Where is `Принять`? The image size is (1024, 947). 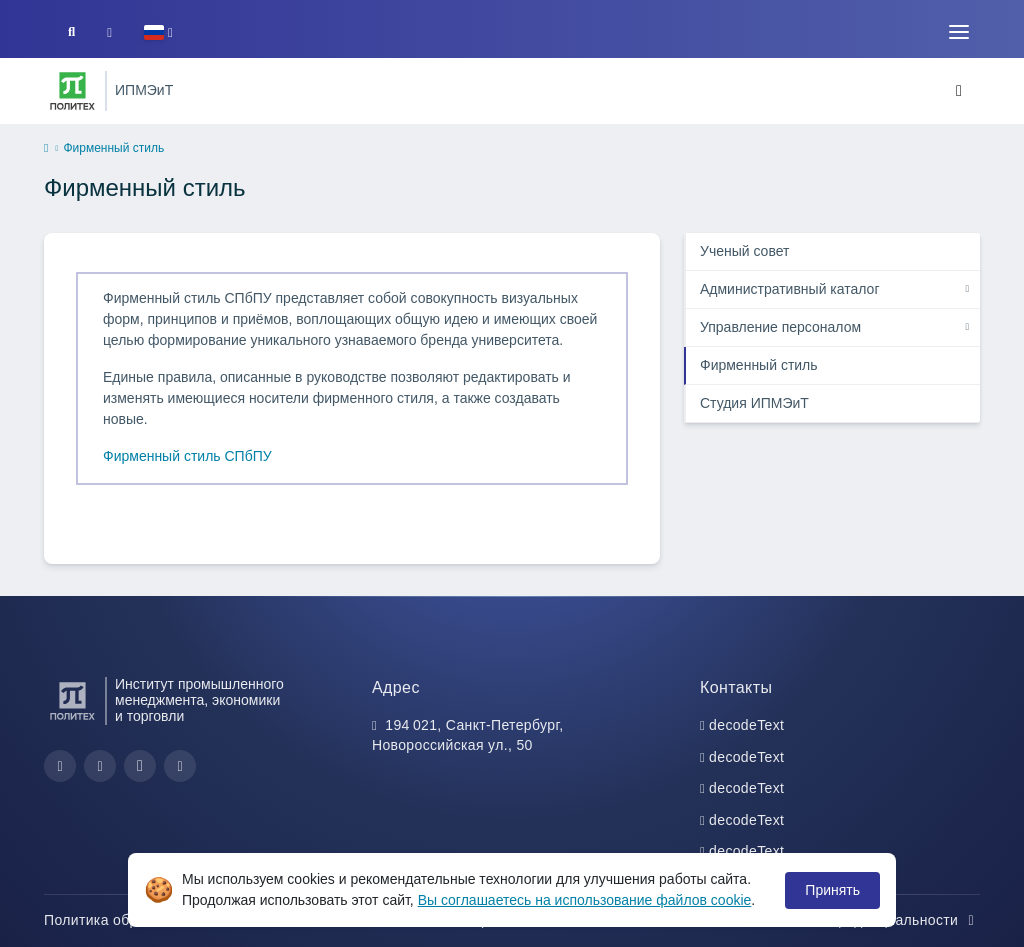
Принять is located at coordinates (832, 890).